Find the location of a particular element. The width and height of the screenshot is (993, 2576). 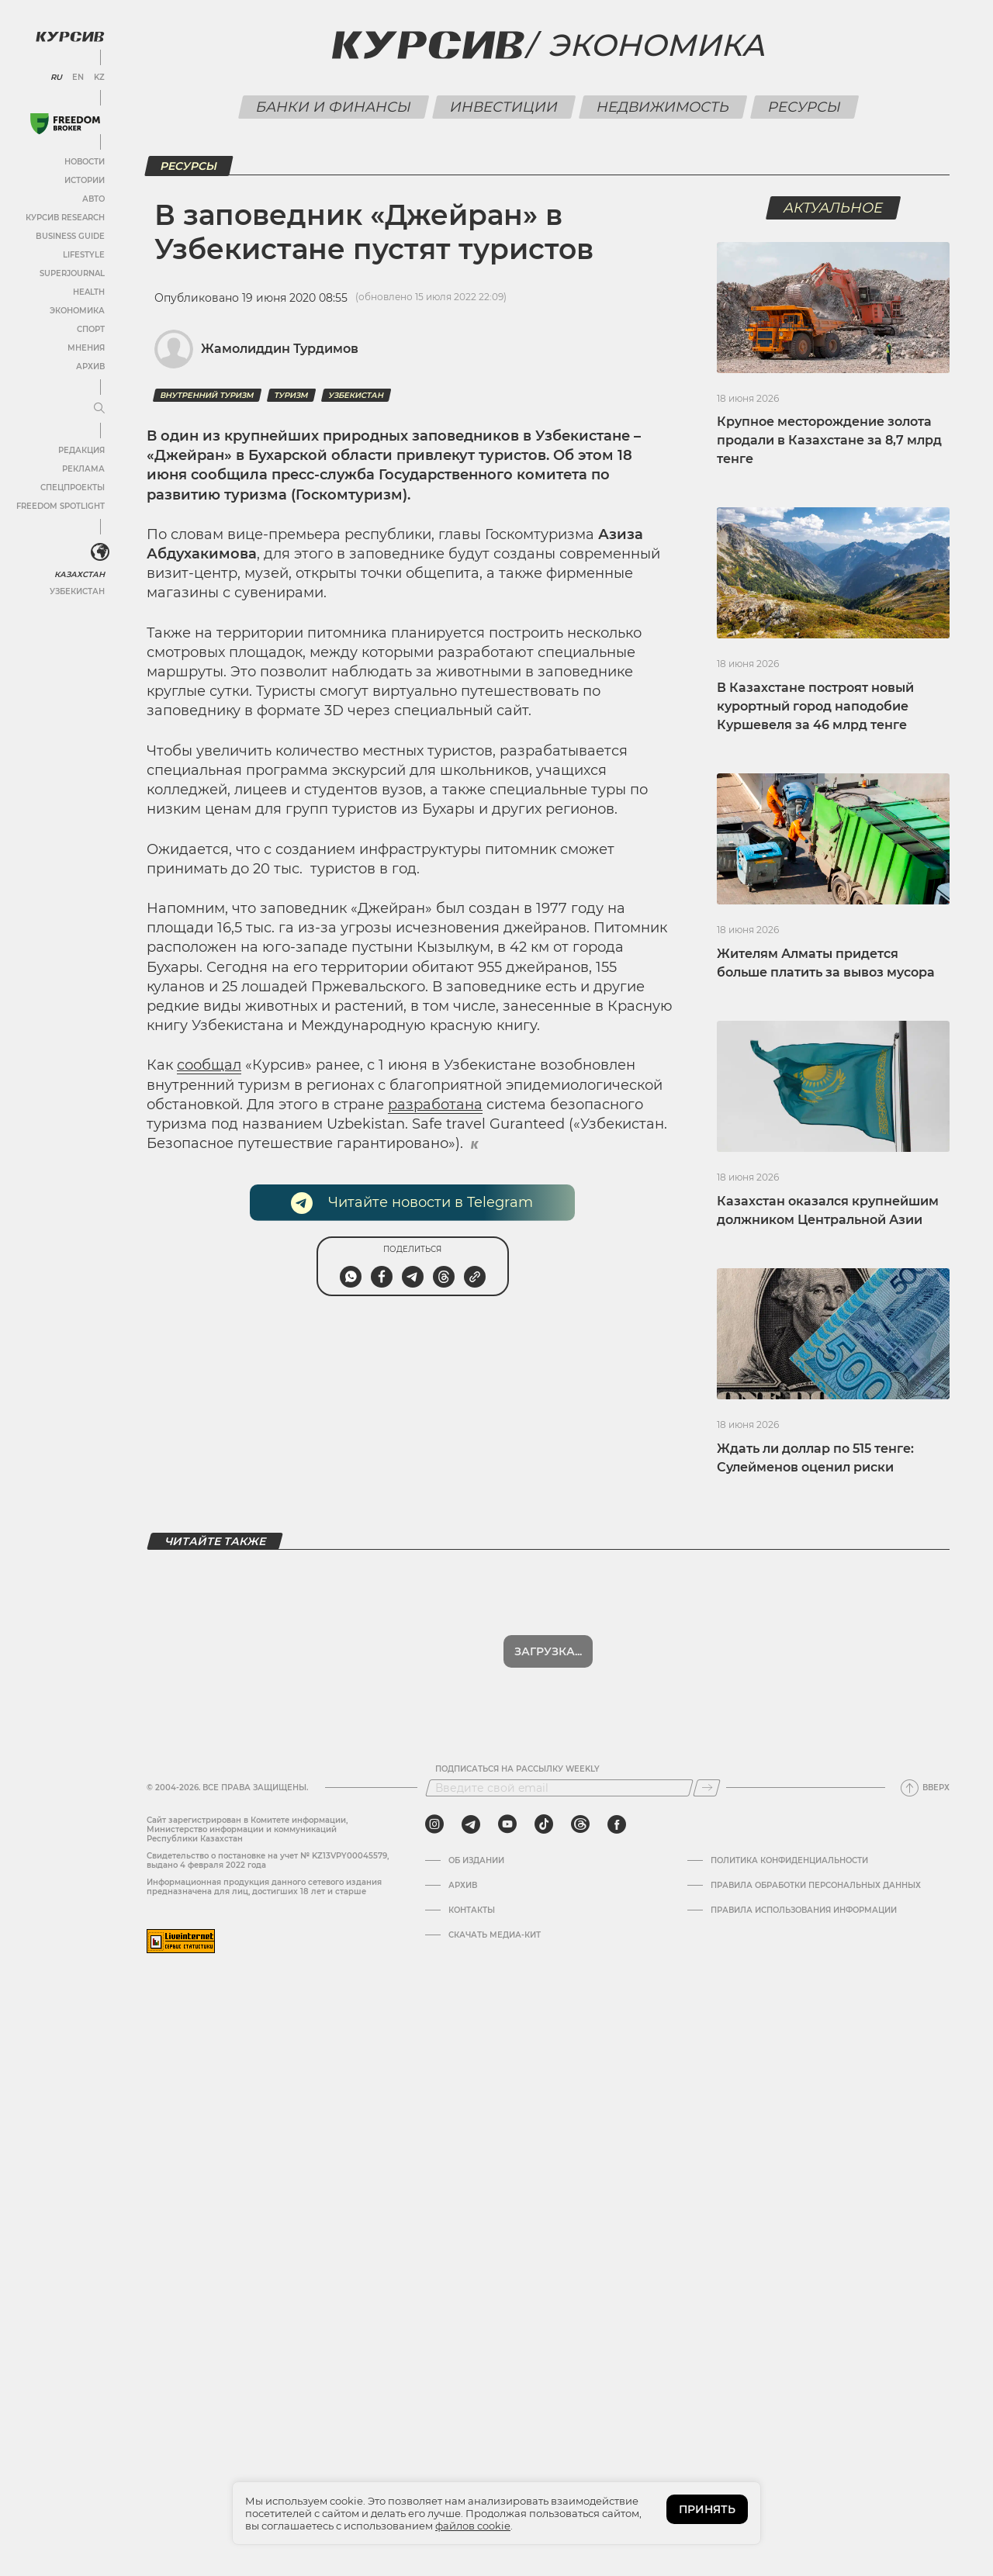

Авто is located at coordinates (93, 199).